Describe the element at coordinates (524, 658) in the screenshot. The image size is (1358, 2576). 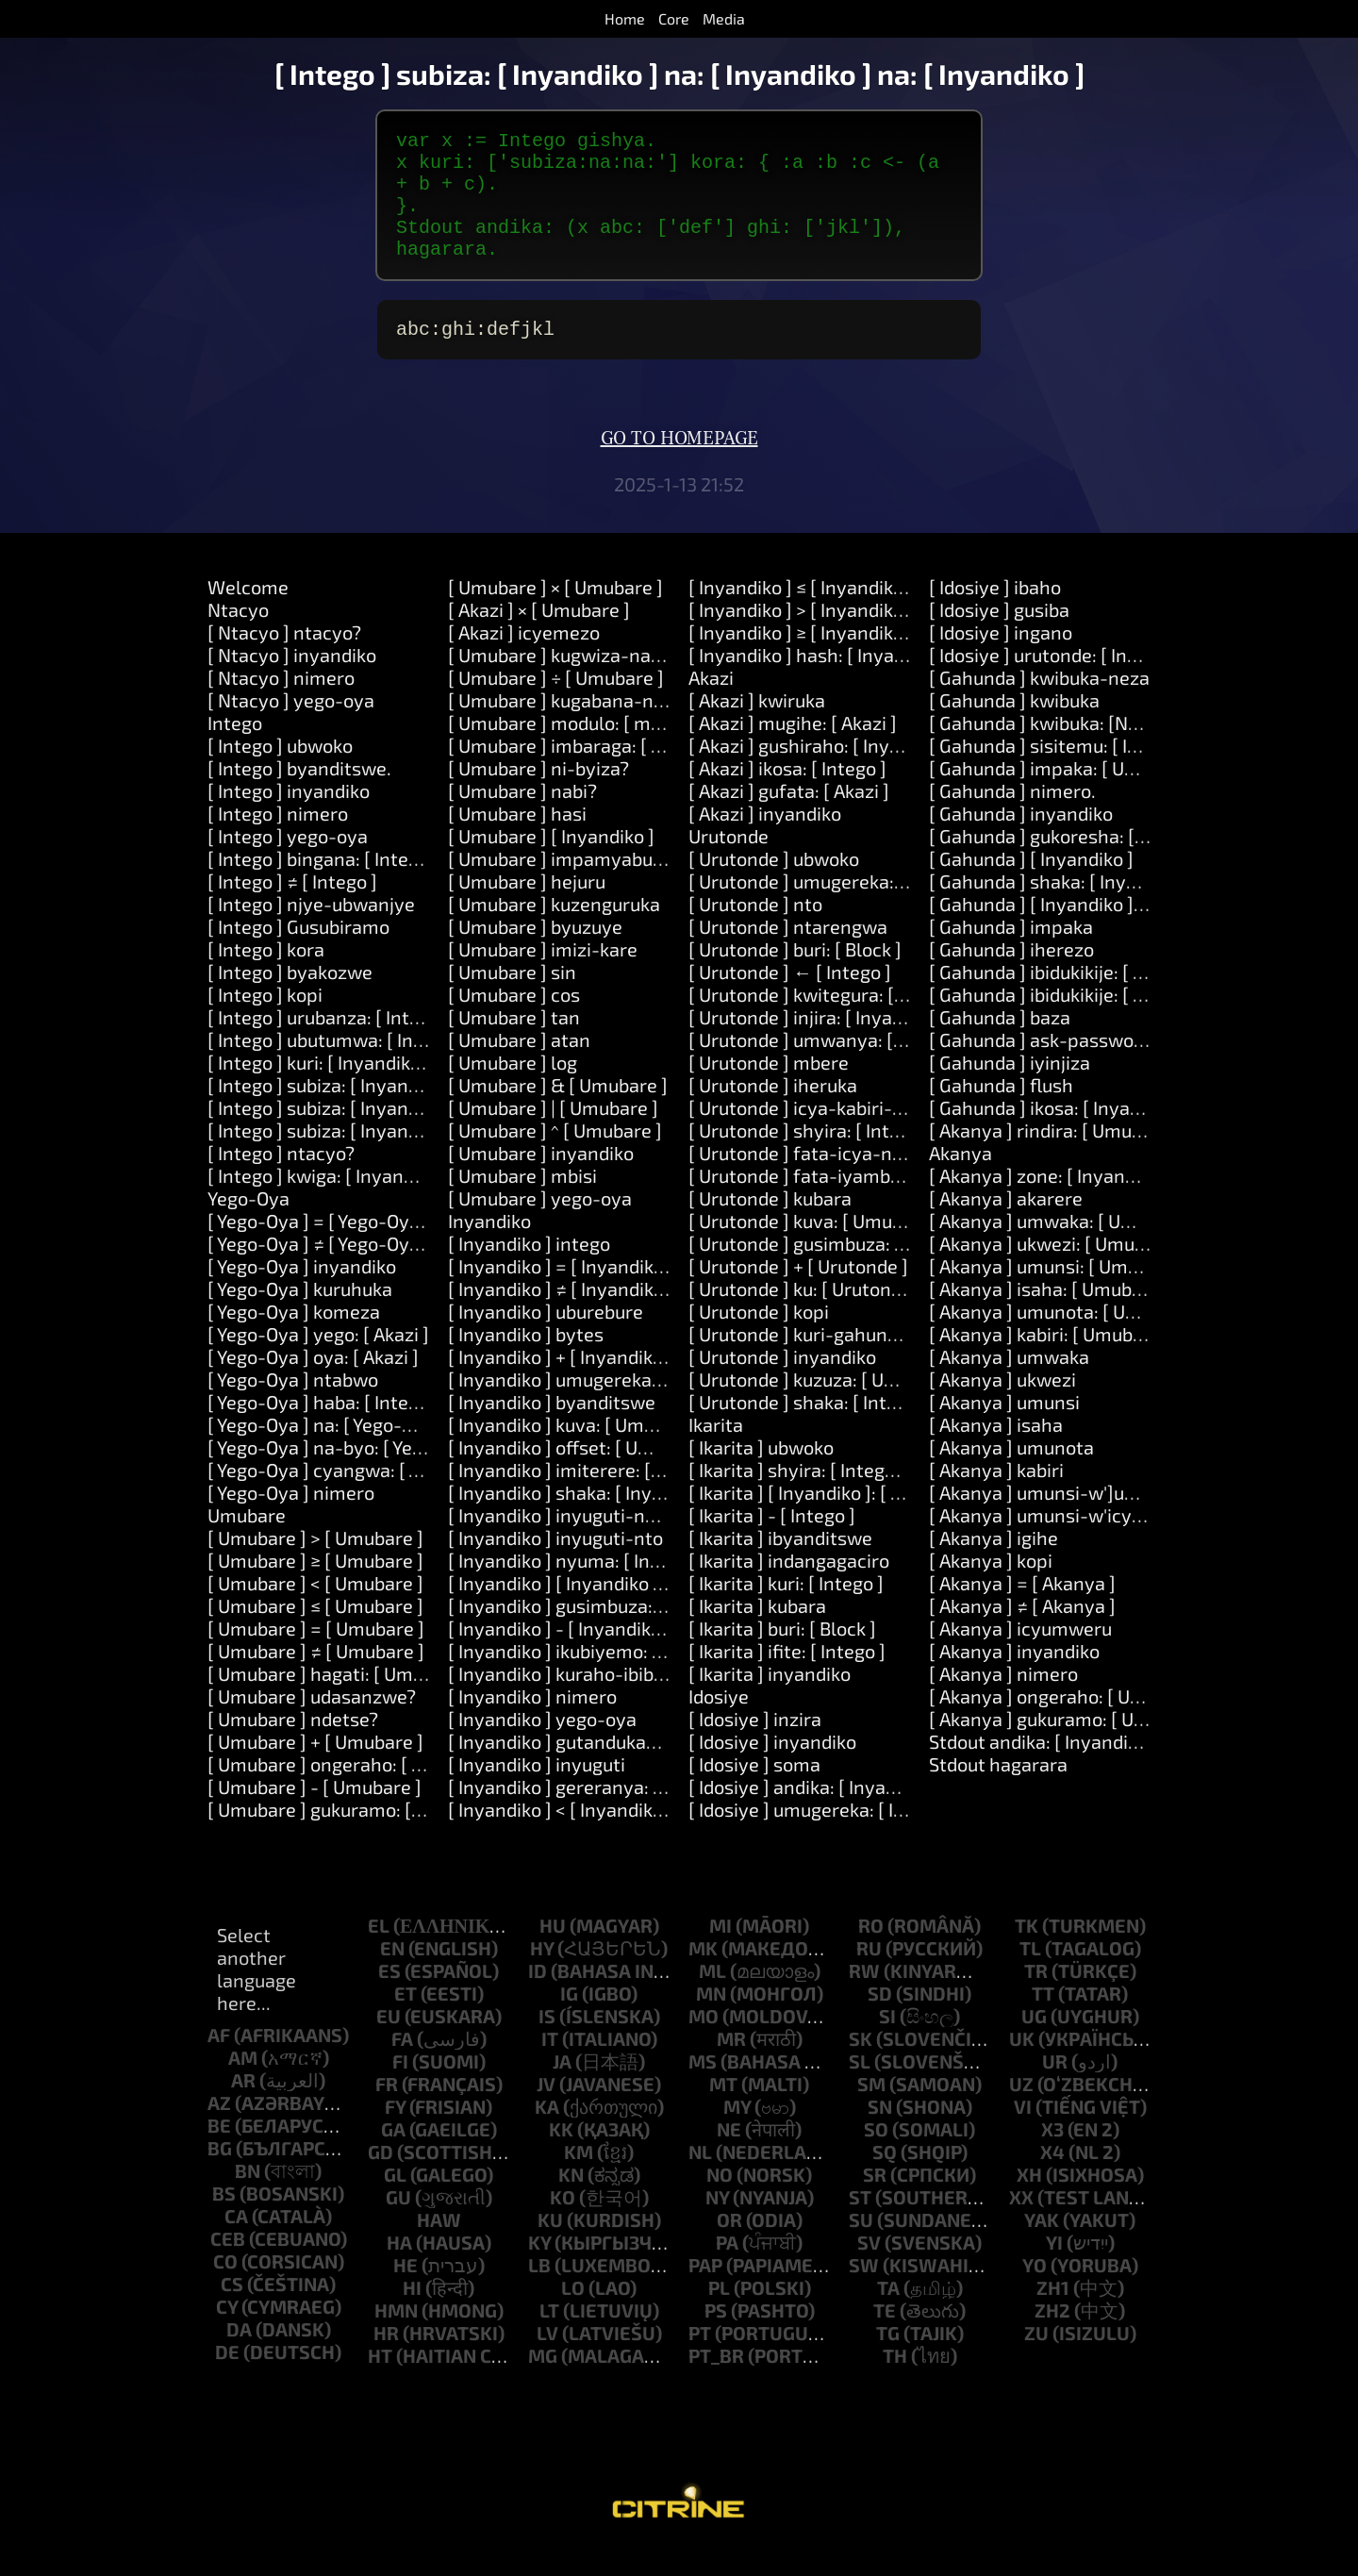
I see `[ Akazi ] icyemezo` at that location.